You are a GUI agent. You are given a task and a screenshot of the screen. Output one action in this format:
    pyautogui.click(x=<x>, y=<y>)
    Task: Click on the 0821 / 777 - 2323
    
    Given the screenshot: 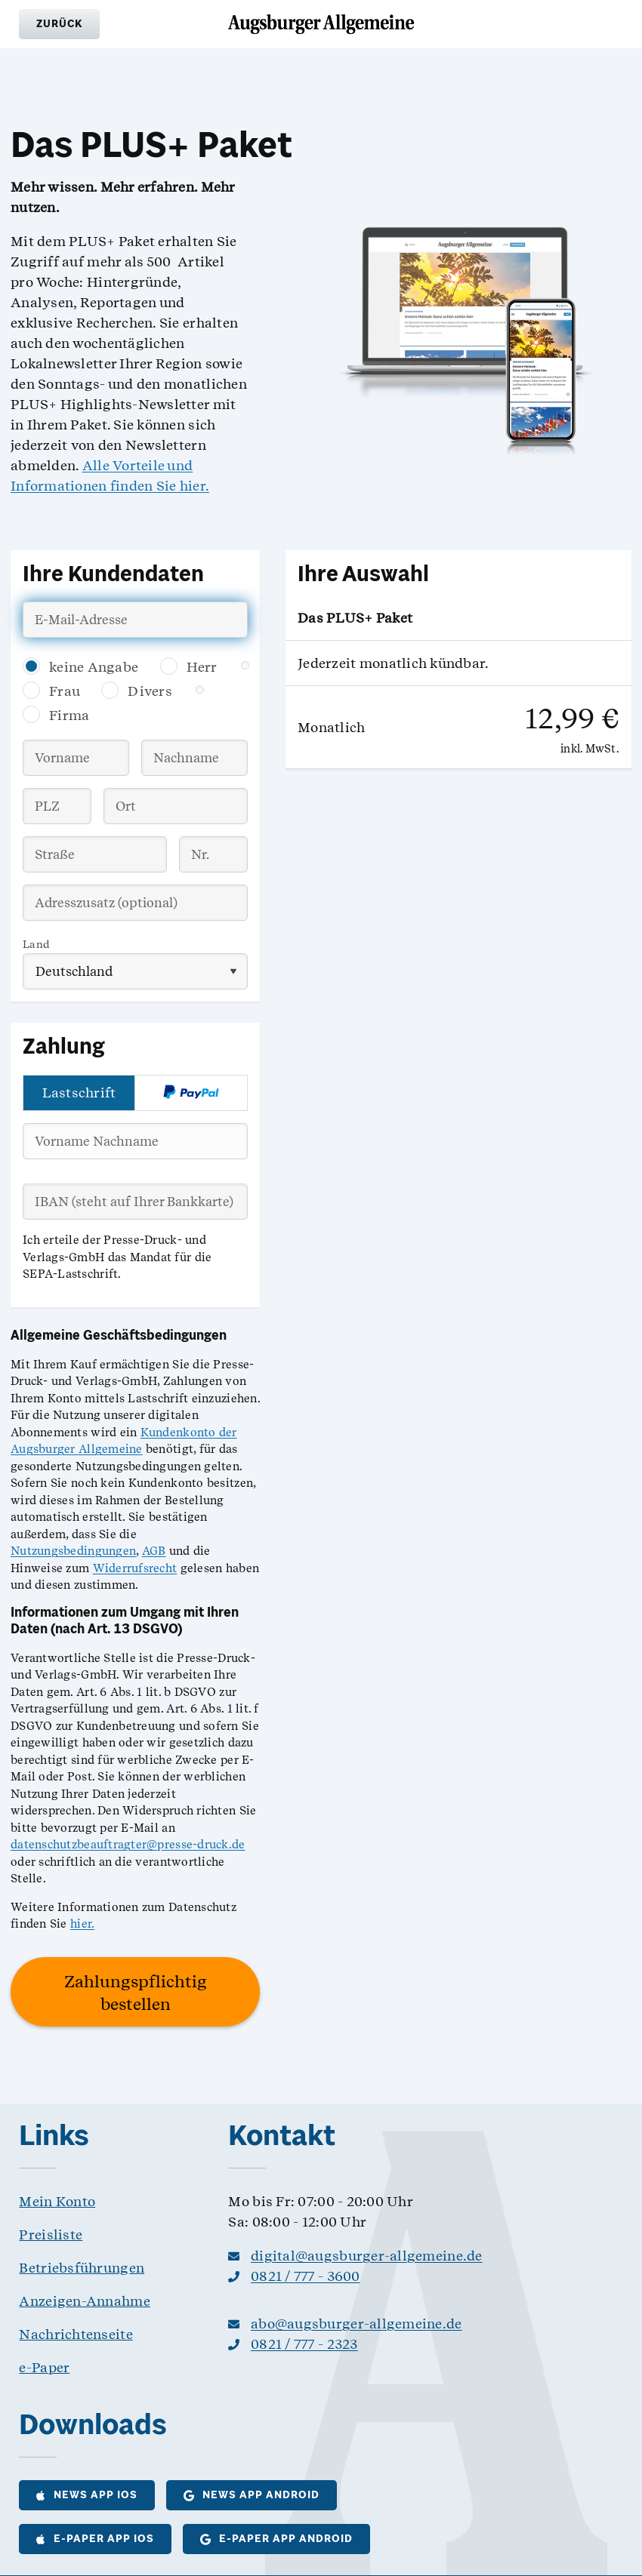 What is the action you would take?
    pyautogui.click(x=304, y=2344)
    